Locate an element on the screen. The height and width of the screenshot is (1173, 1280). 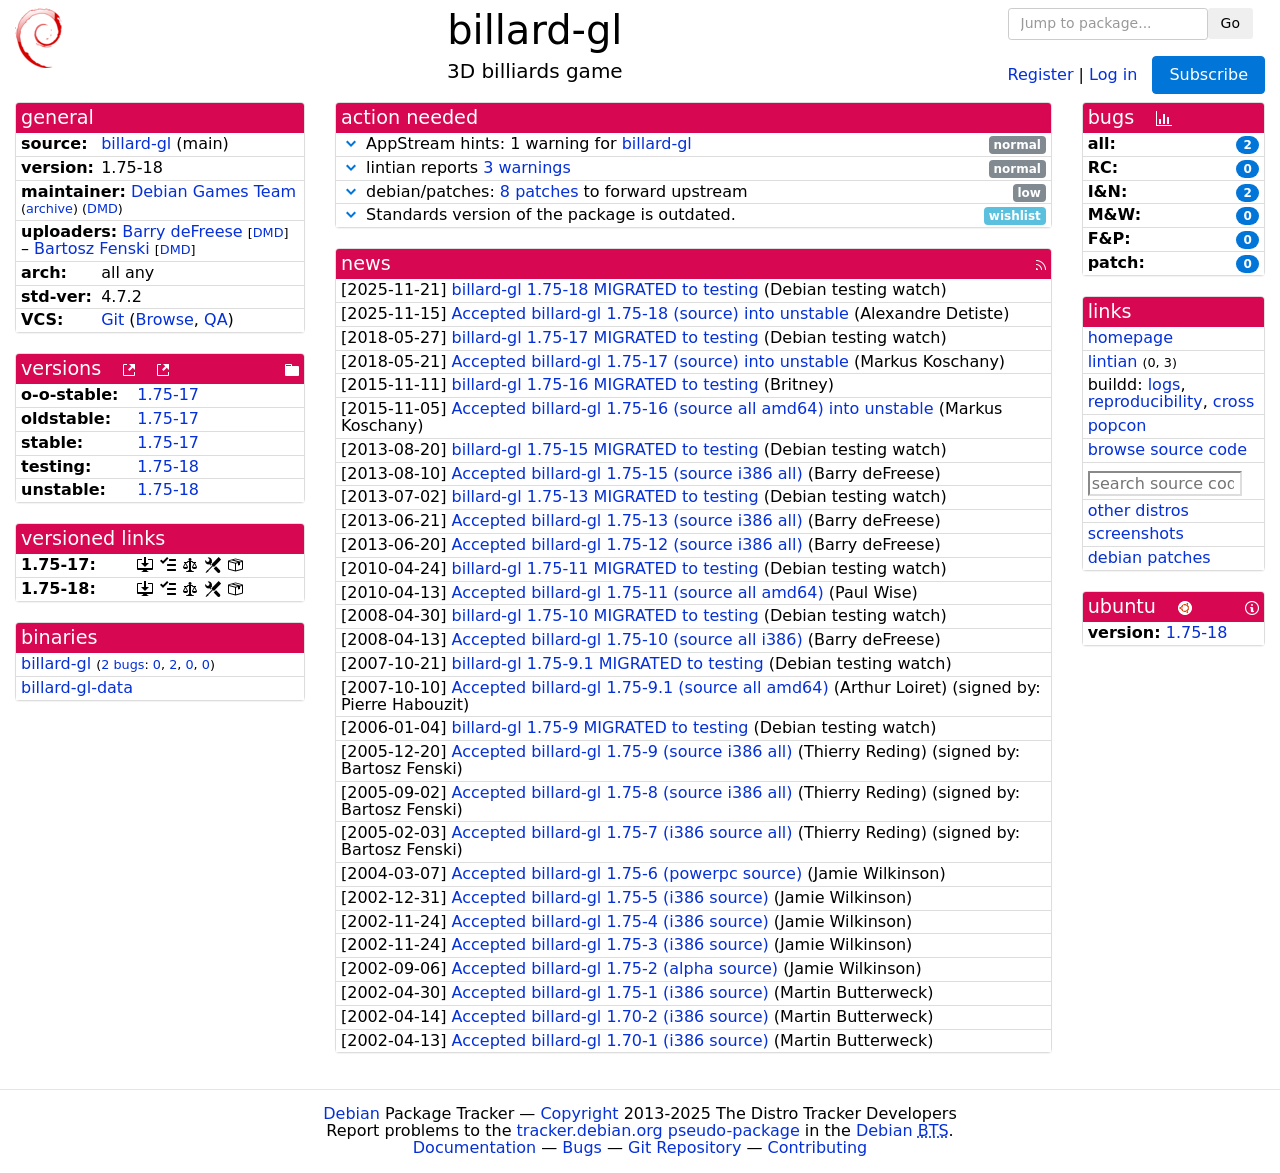
Standards version of the package is outdated. is located at coordinates (693, 215).